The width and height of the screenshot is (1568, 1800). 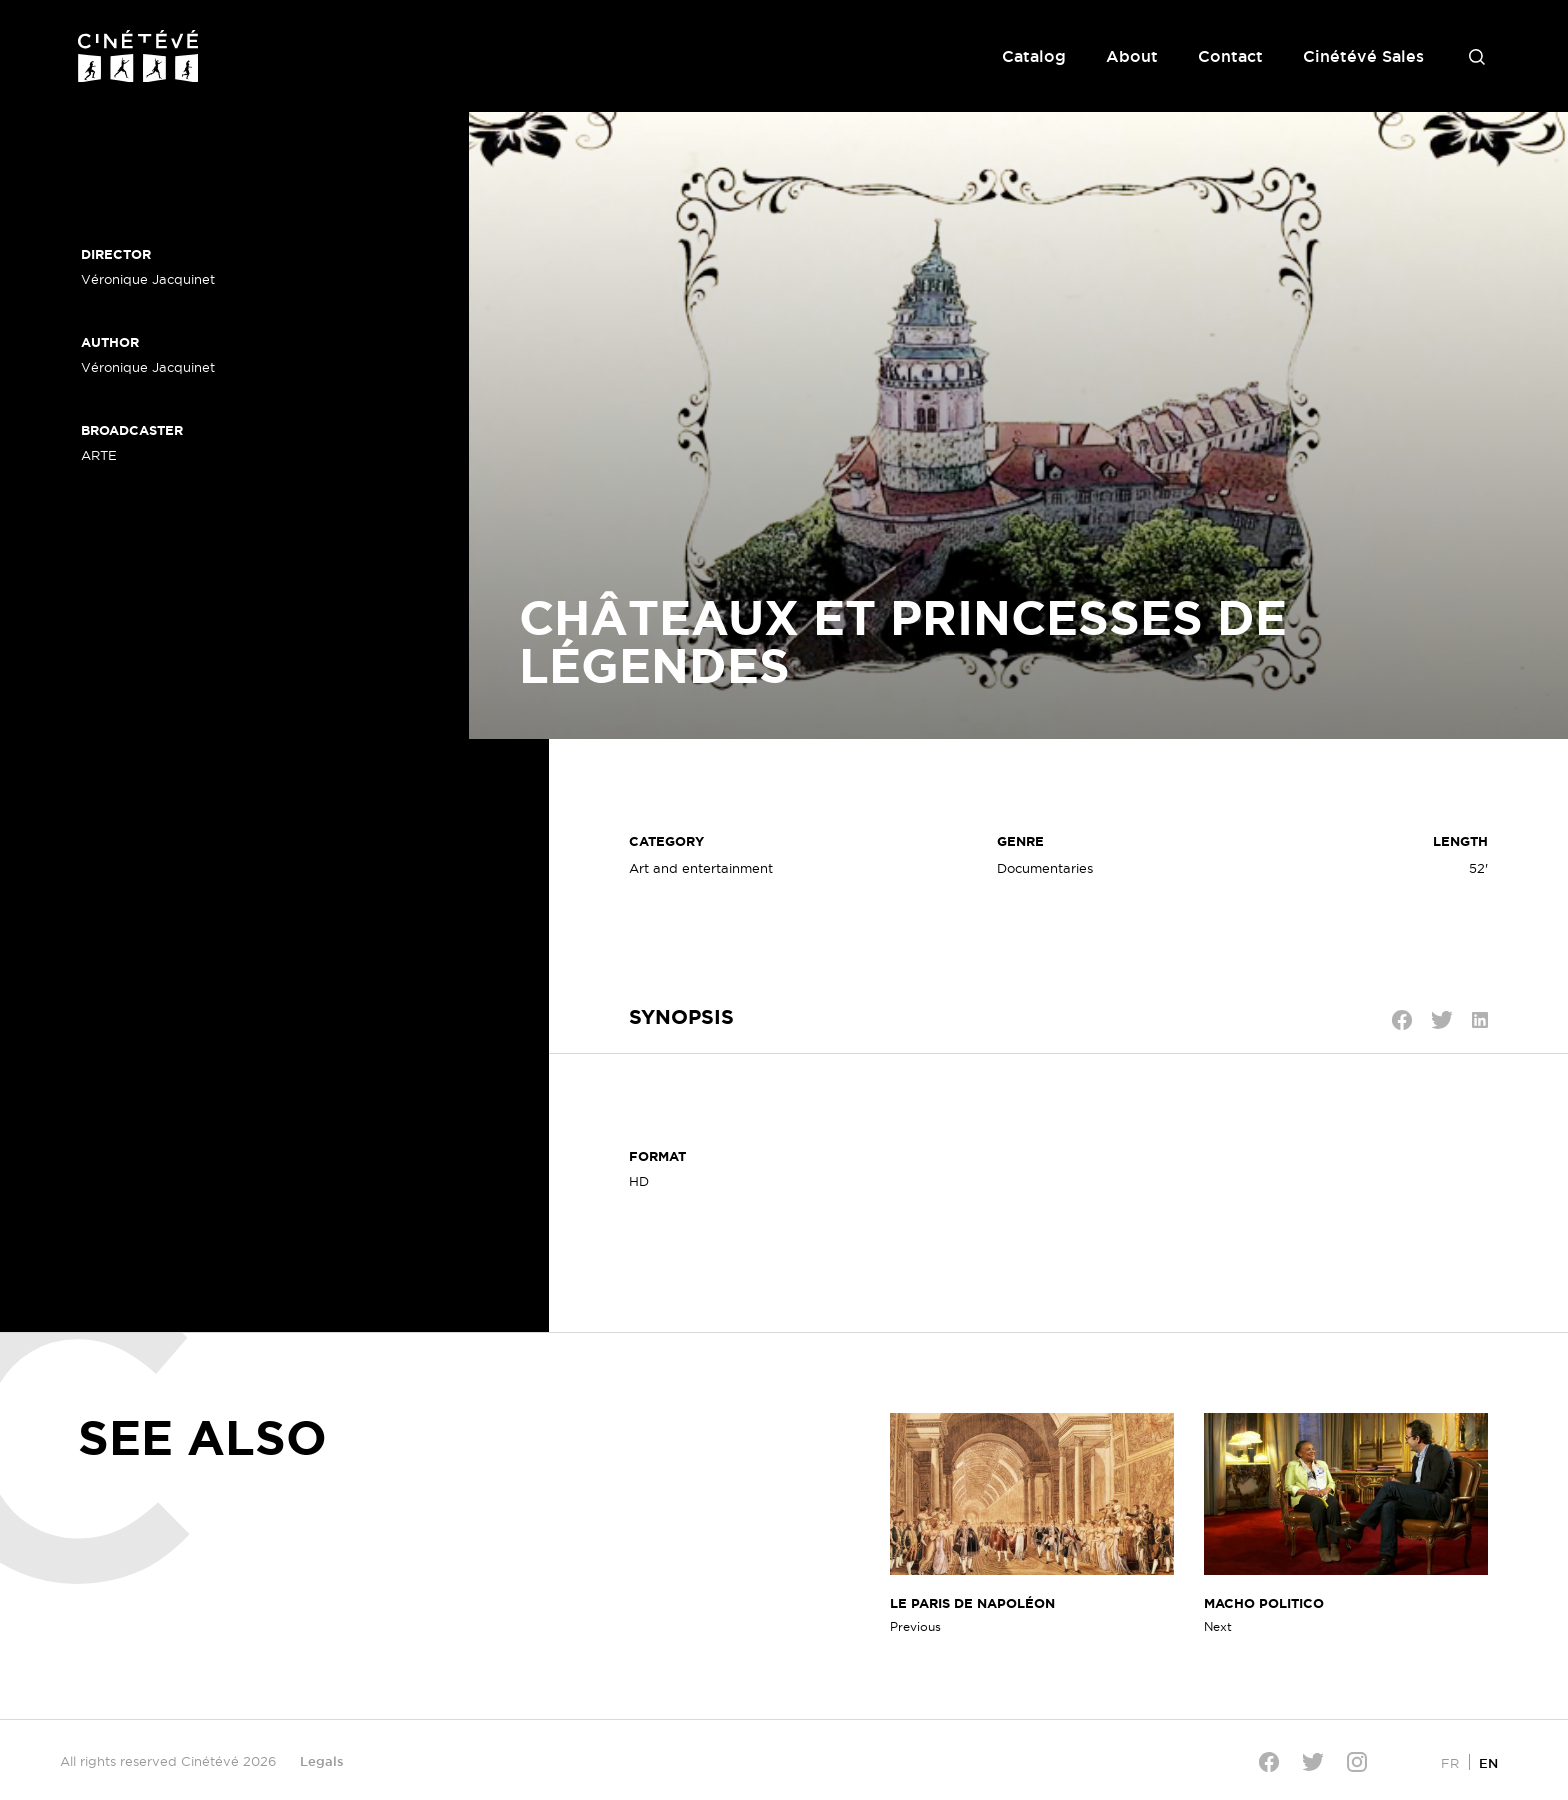 What do you see at coordinates (1132, 56) in the screenshot?
I see `About` at bounding box center [1132, 56].